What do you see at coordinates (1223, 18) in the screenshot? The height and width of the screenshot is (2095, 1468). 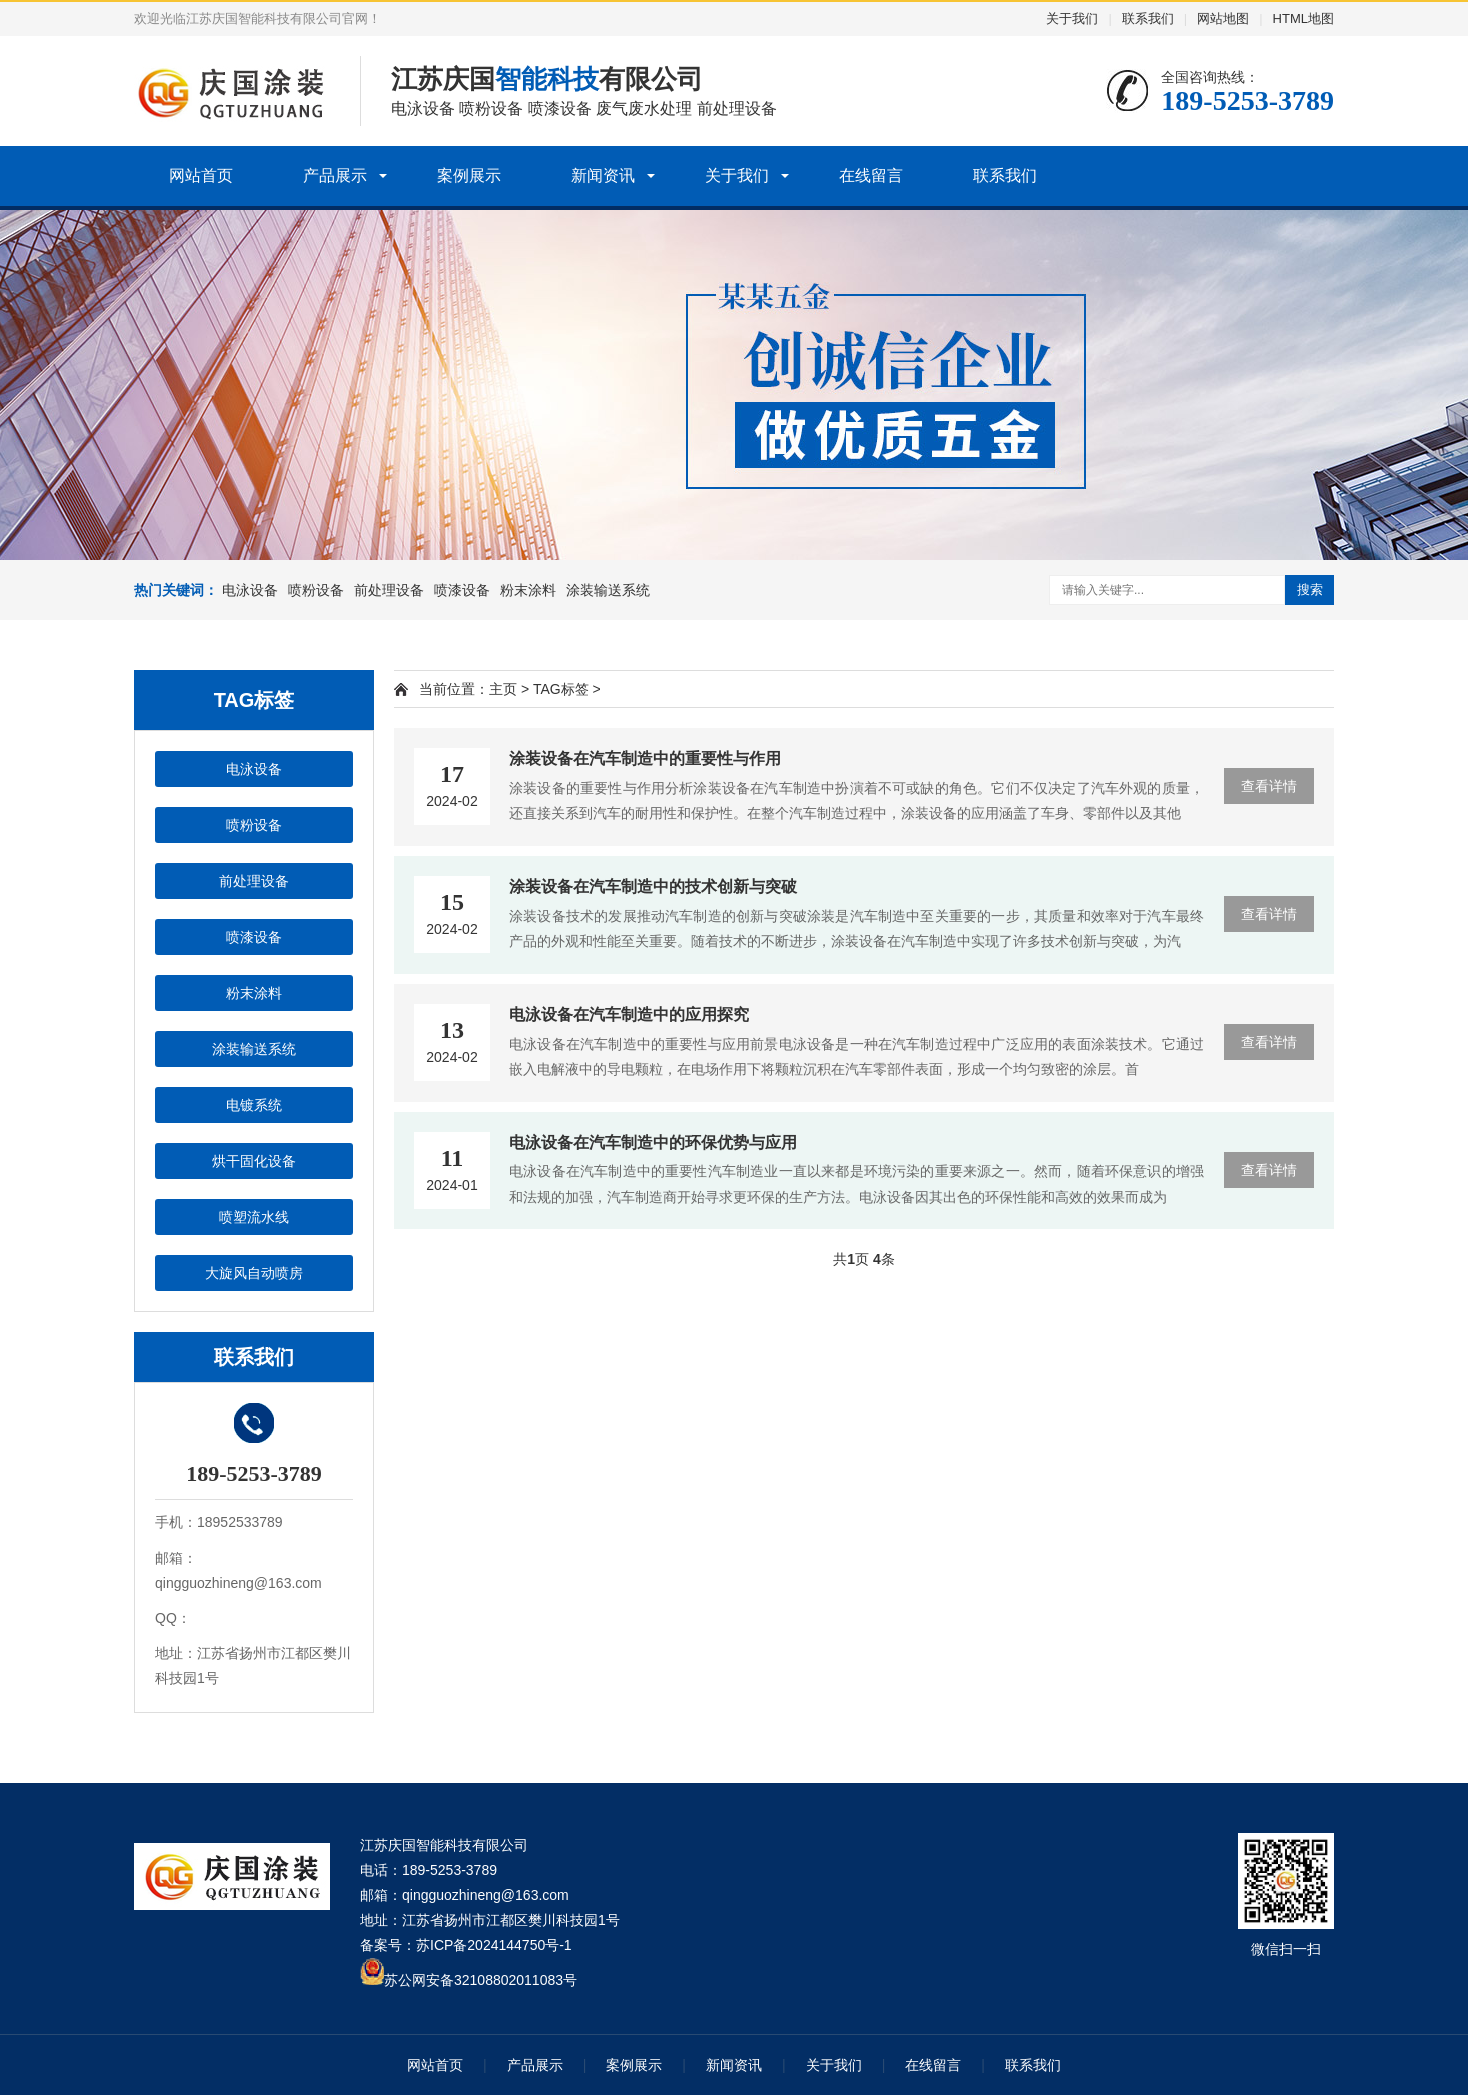 I see `网站地图` at bounding box center [1223, 18].